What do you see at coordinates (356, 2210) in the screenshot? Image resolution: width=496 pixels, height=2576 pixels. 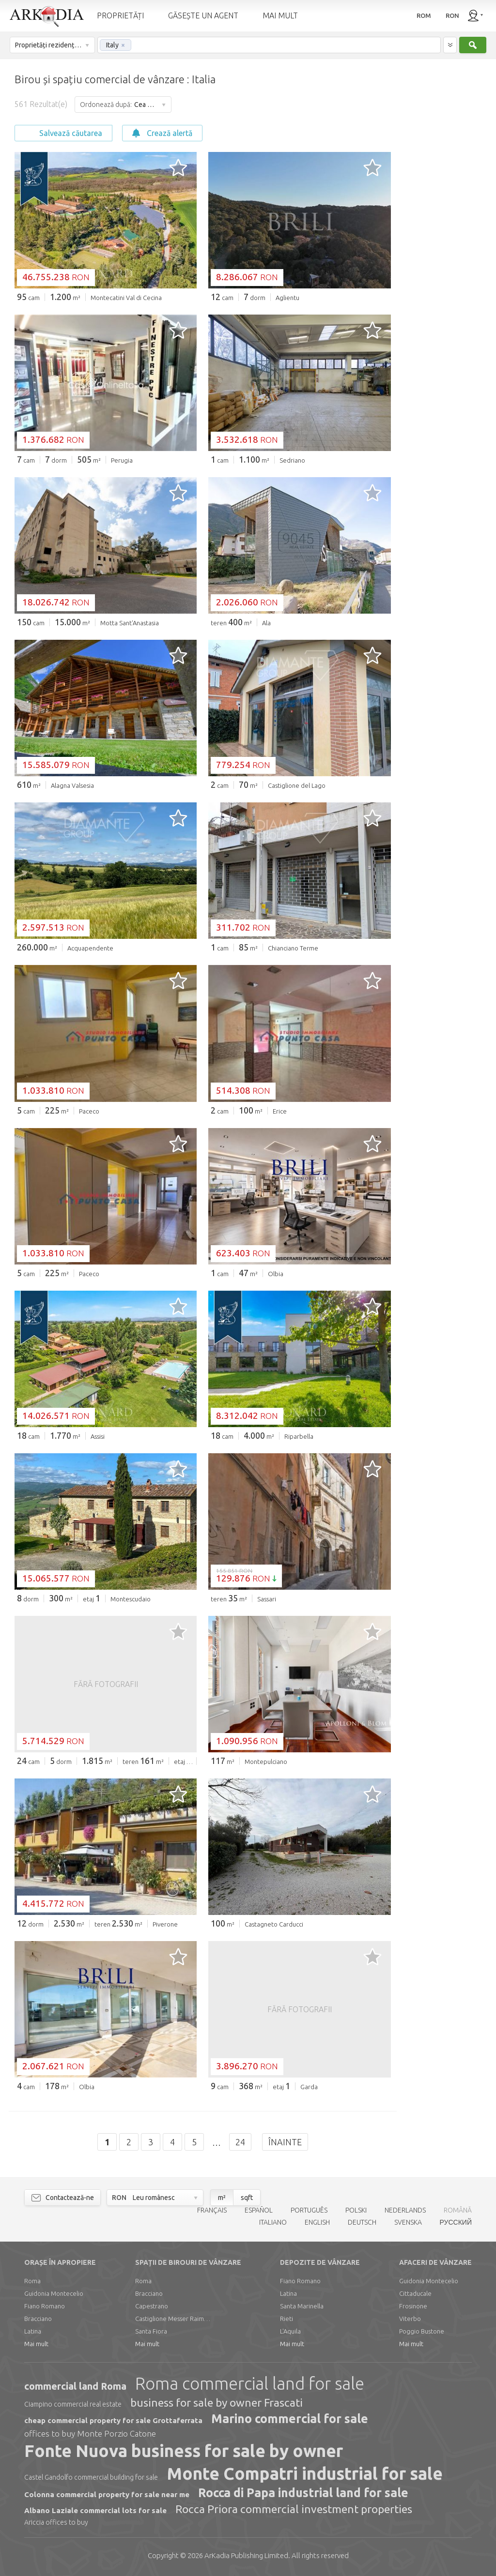 I see `POLSKI` at bounding box center [356, 2210].